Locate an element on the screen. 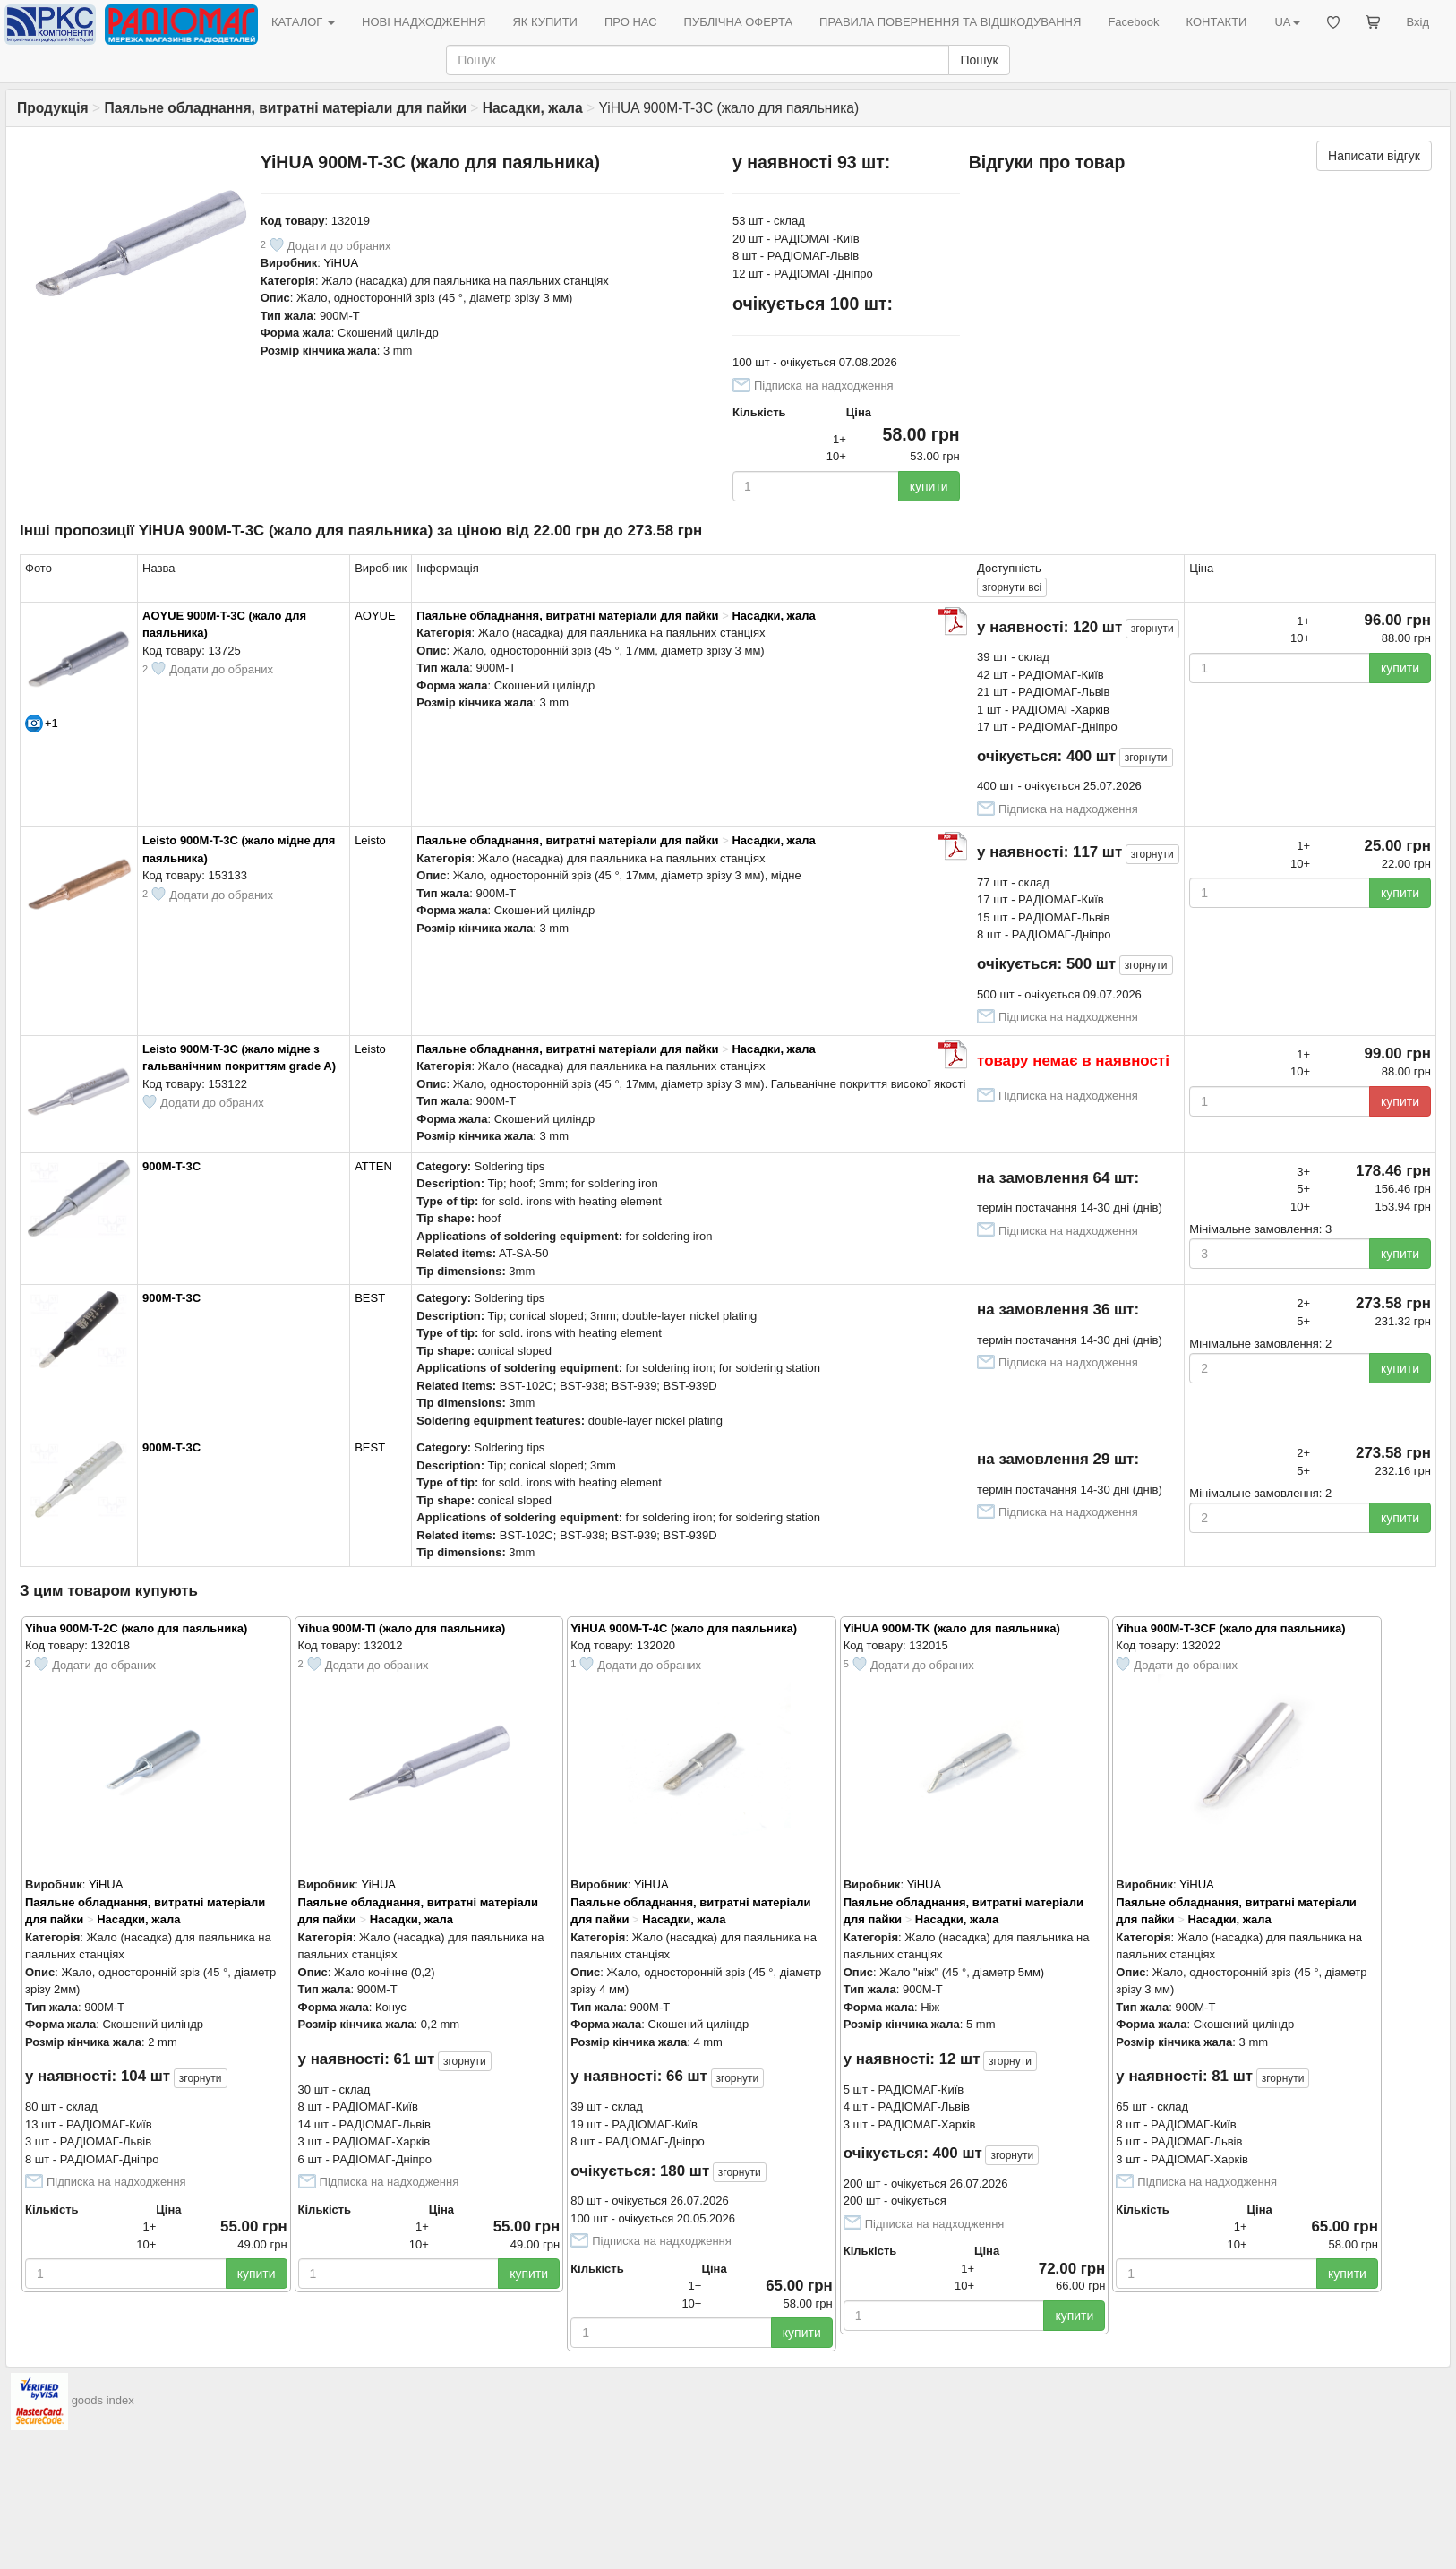 The height and width of the screenshot is (2569, 1456). YiHUA is located at coordinates (341, 263).